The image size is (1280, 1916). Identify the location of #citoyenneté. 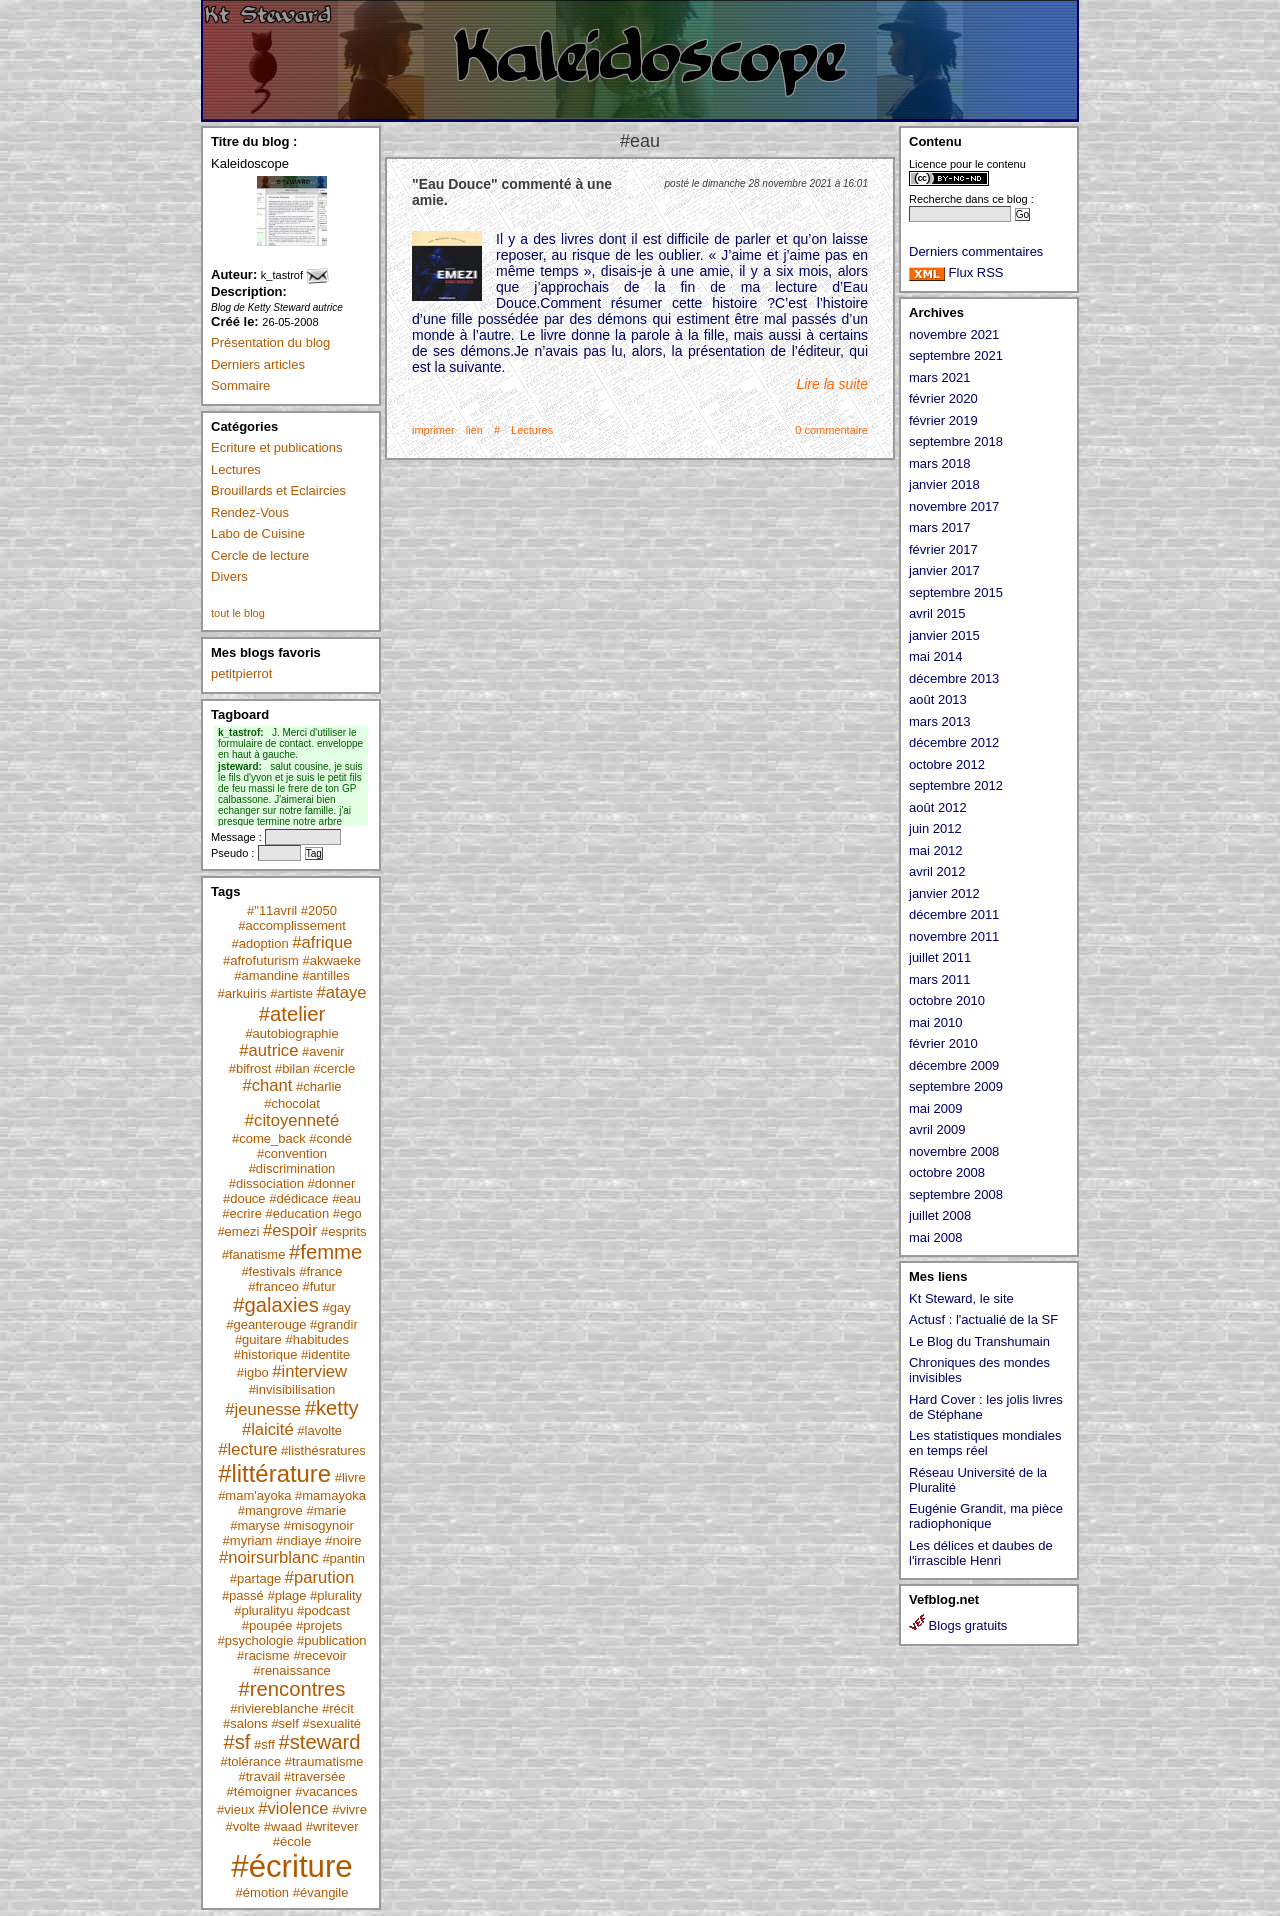
(292, 1120).